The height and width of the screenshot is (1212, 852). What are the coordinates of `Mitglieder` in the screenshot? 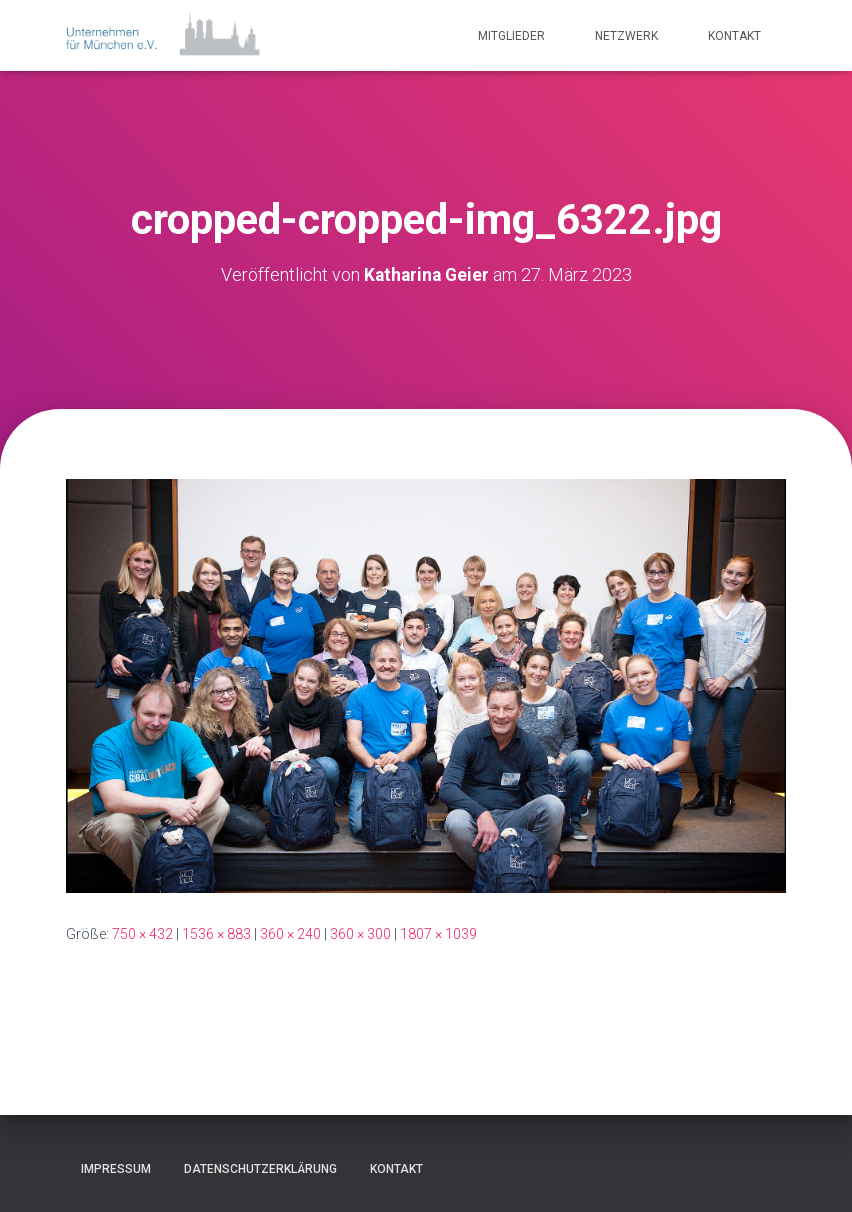 It's located at (511, 36).